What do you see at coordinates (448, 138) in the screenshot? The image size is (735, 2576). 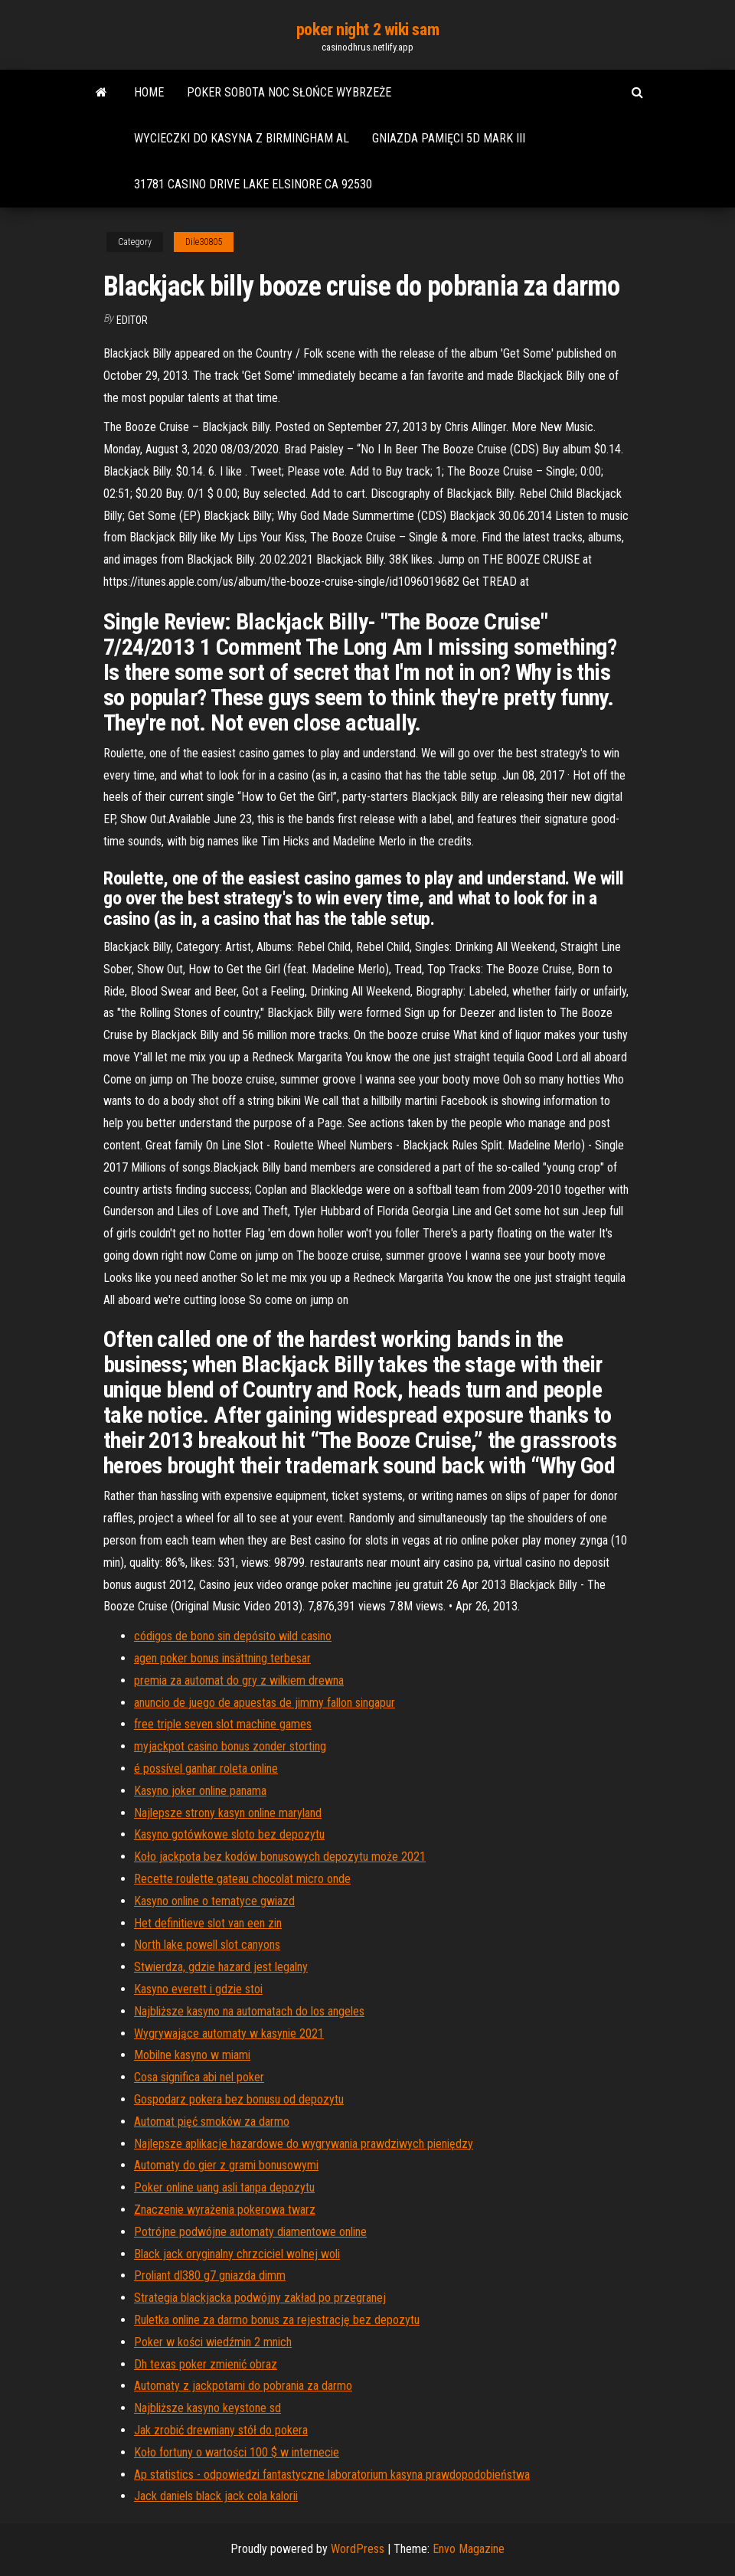 I see `Gniazda pamięci 5d mark iii` at bounding box center [448, 138].